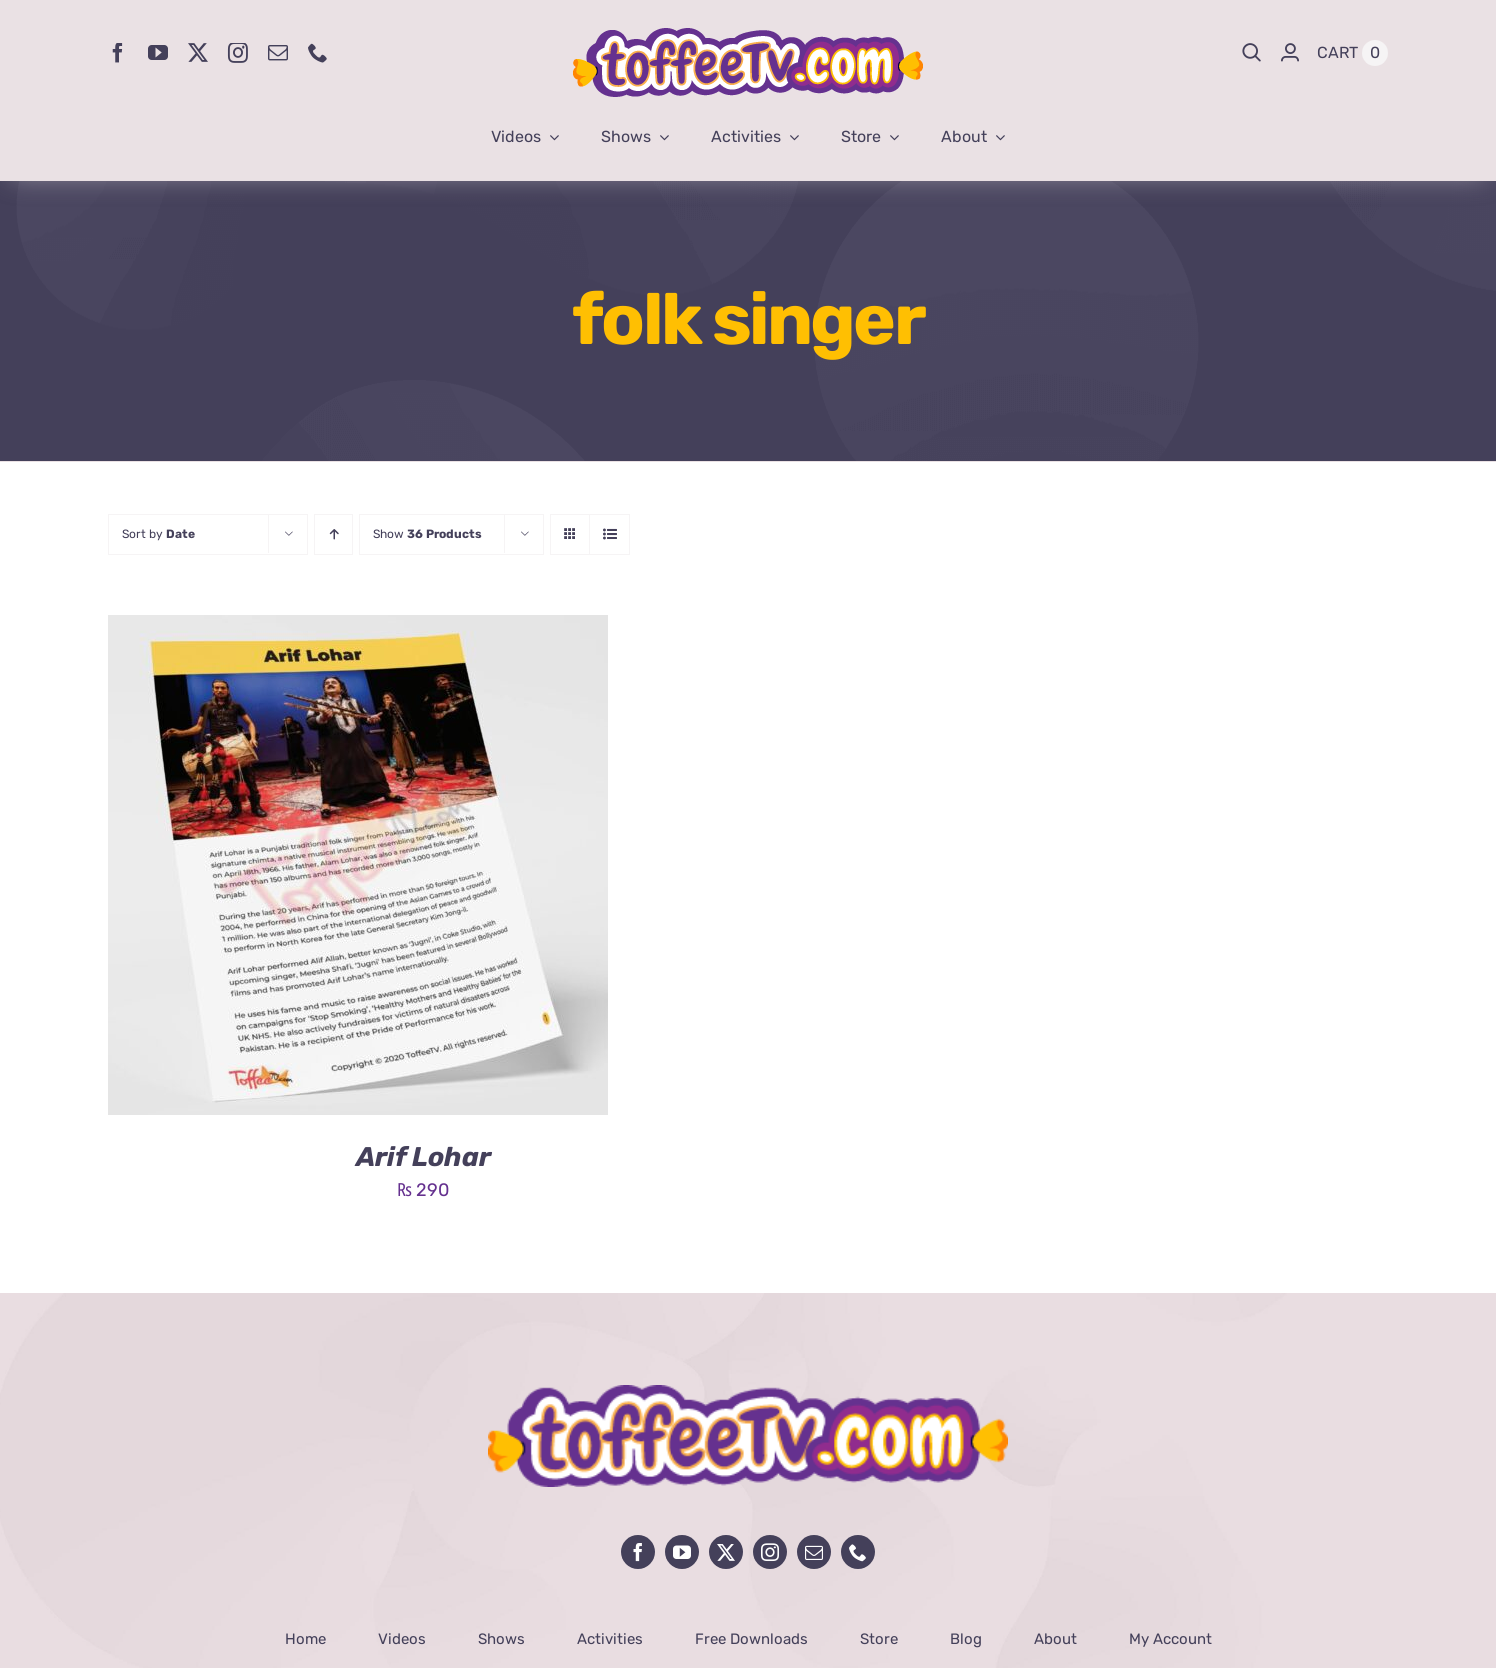 This screenshot has width=1496, height=1668. What do you see at coordinates (118, 53) in the screenshot?
I see `[facebook]` at bounding box center [118, 53].